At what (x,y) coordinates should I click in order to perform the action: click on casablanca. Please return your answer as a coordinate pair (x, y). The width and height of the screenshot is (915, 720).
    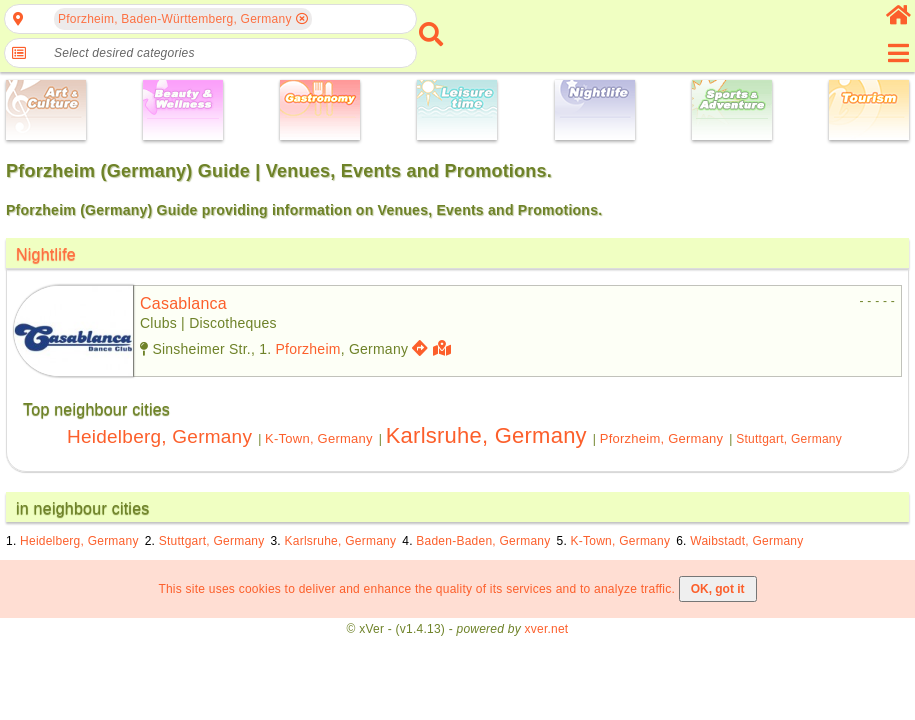
    Looking at the image, I should click on (183, 303).